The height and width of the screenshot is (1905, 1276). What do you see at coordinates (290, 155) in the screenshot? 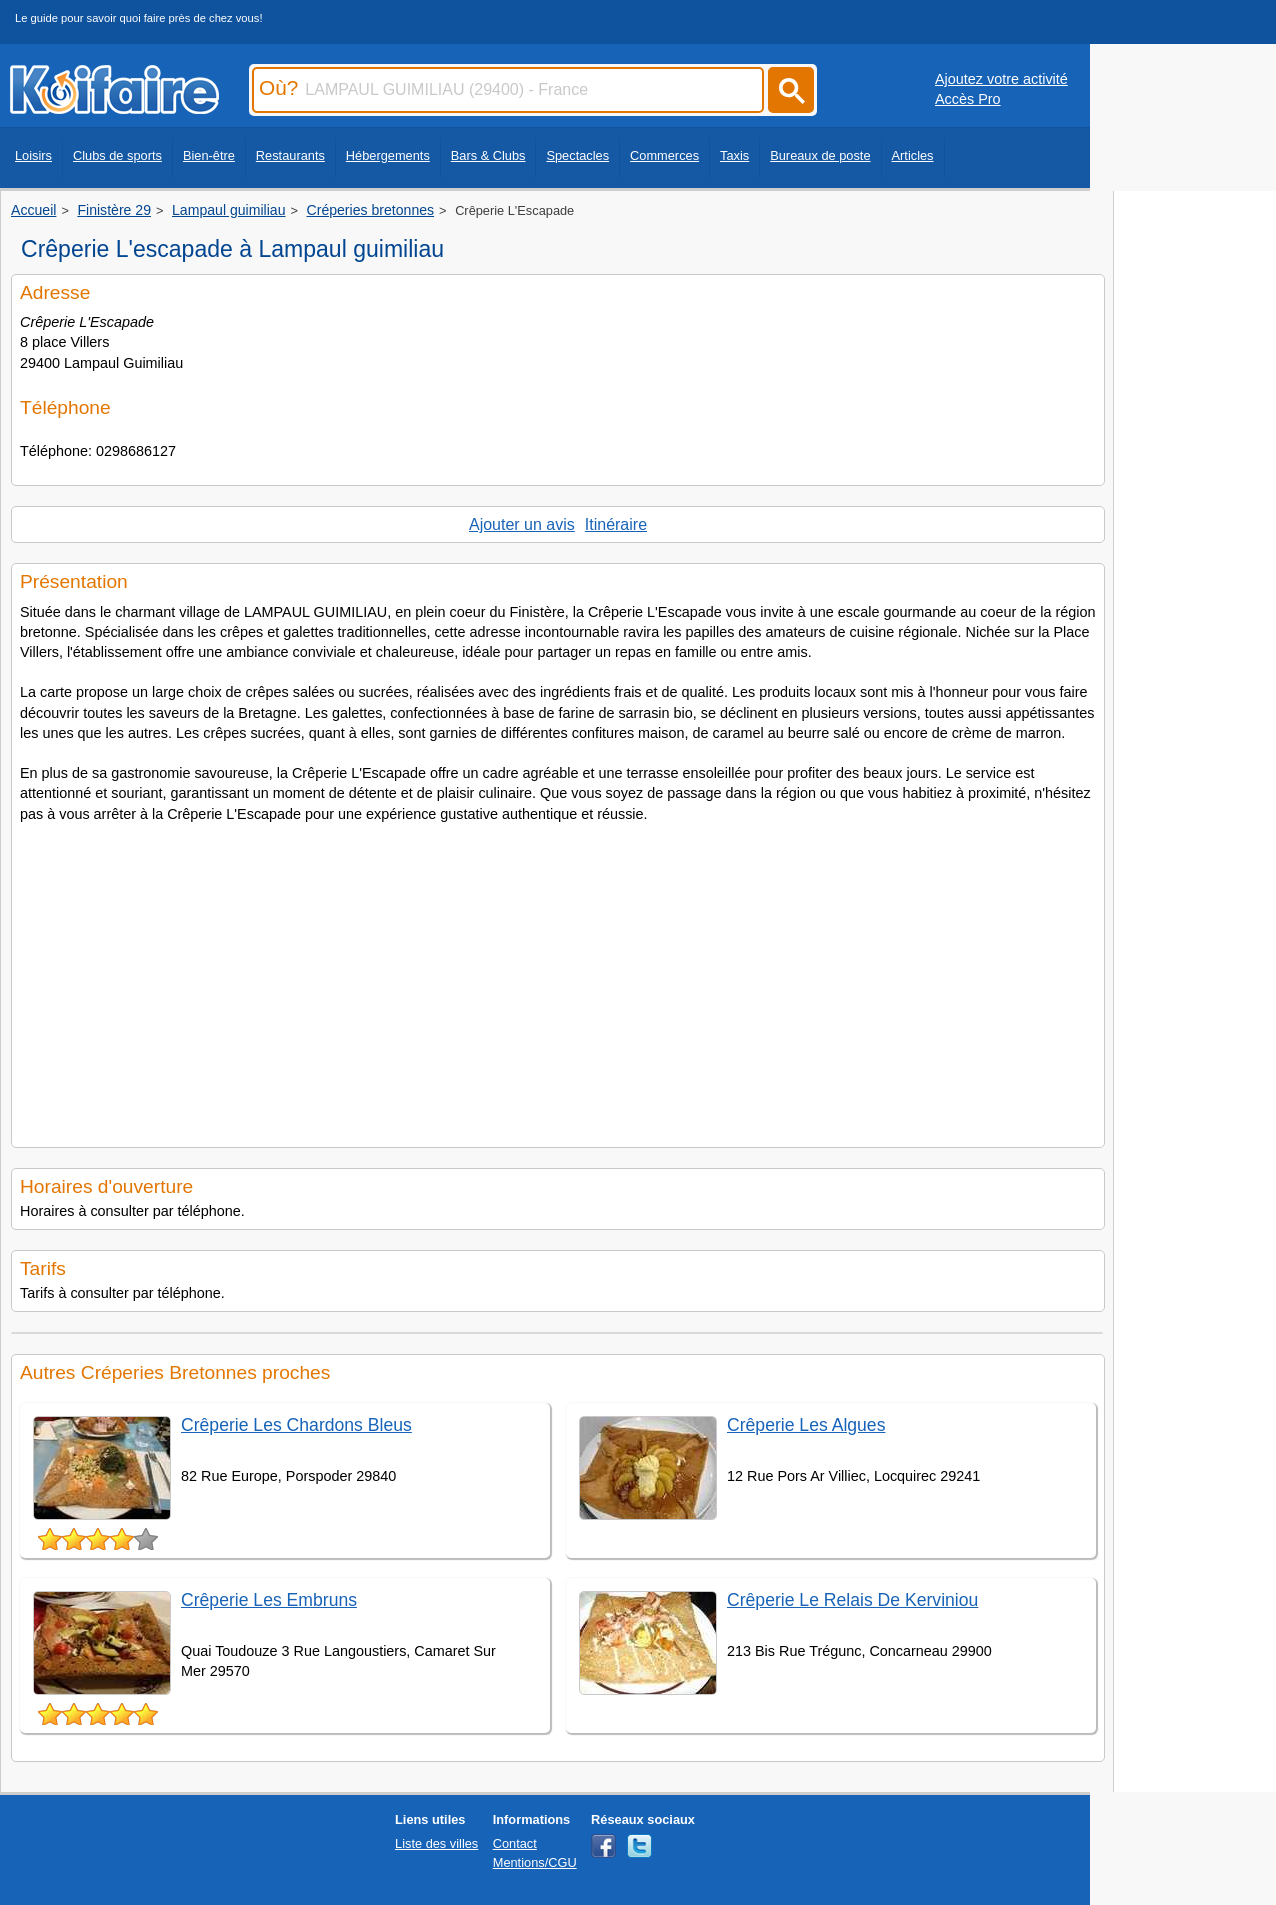
I see `Restaurants` at bounding box center [290, 155].